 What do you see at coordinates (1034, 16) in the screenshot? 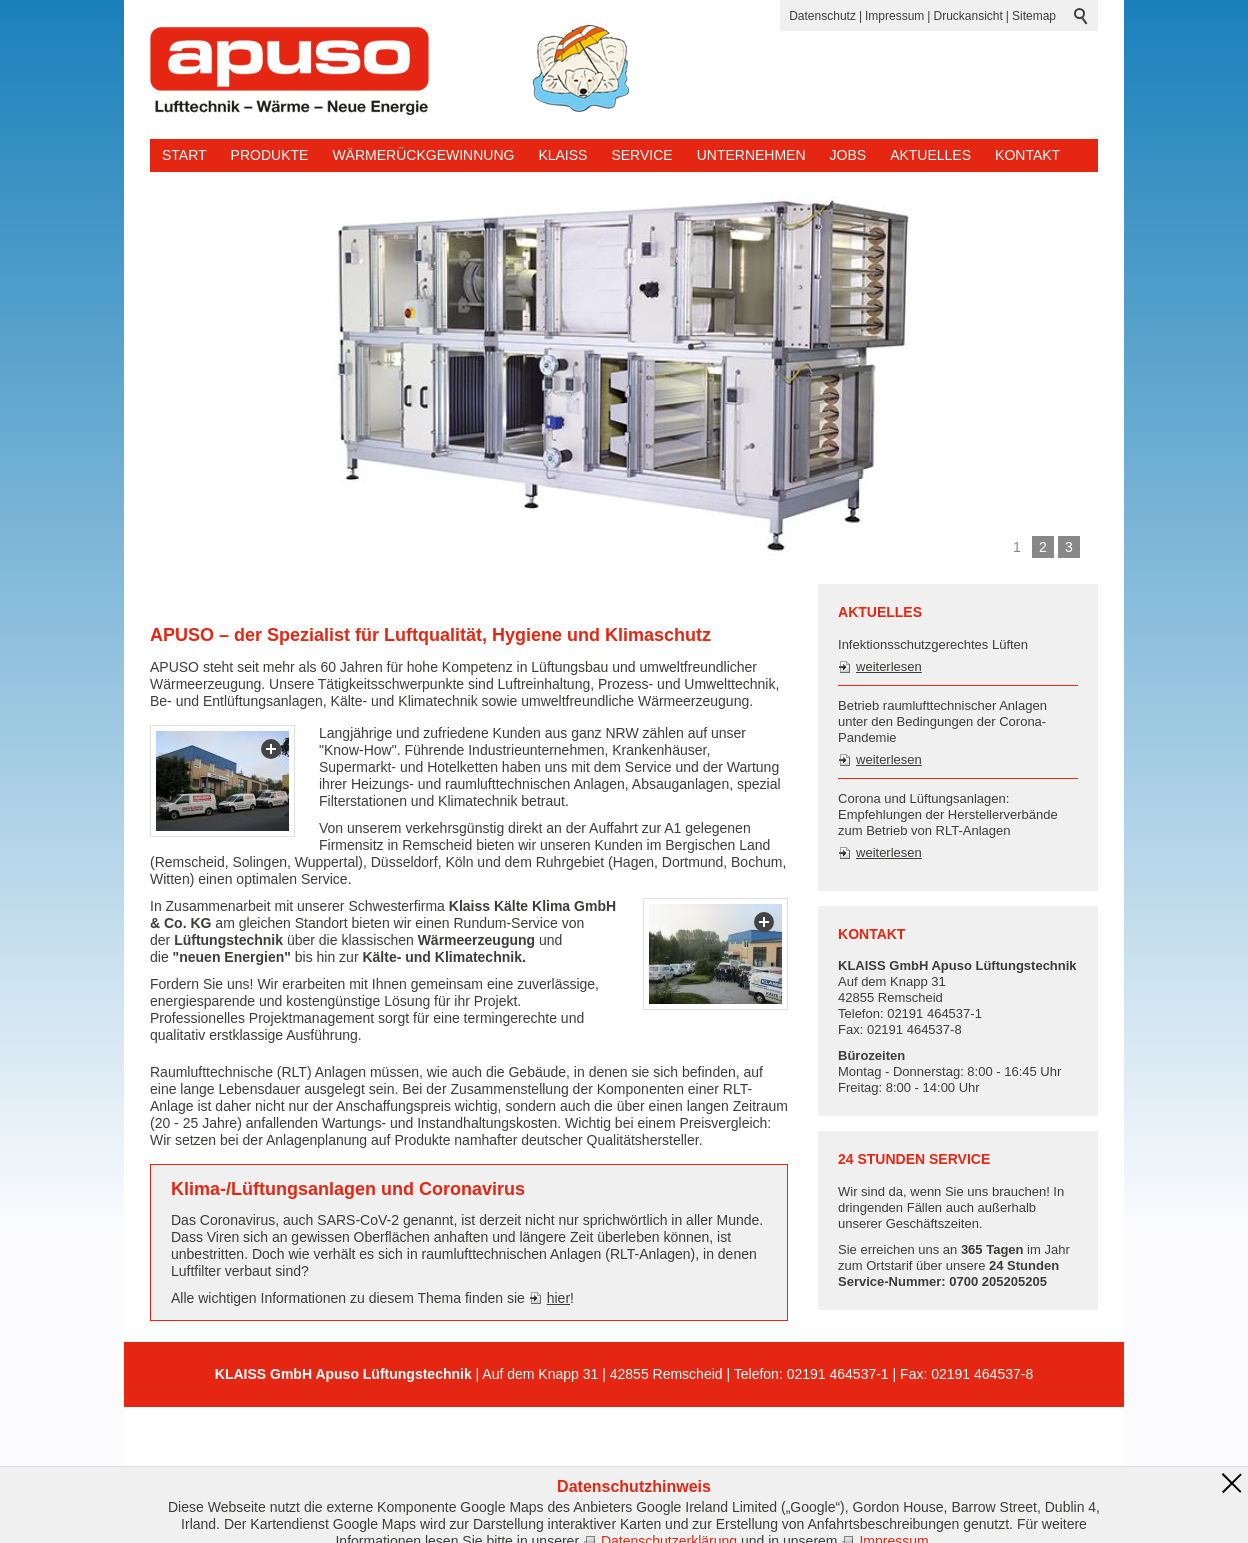
I see `Sitemap` at bounding box center [1034, 16].